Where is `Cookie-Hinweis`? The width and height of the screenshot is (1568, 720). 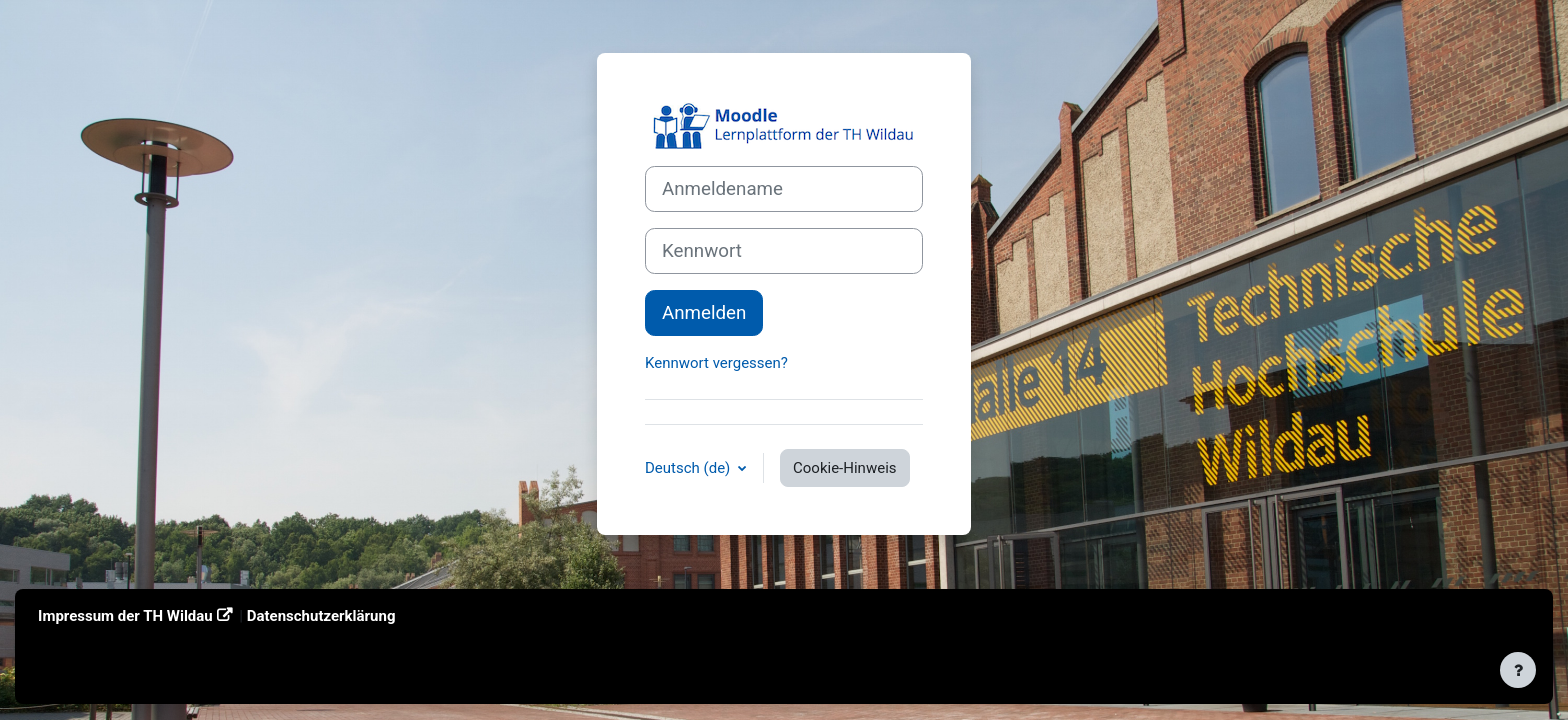 Cookie-Hinweis is located at coordinates (844, 468).